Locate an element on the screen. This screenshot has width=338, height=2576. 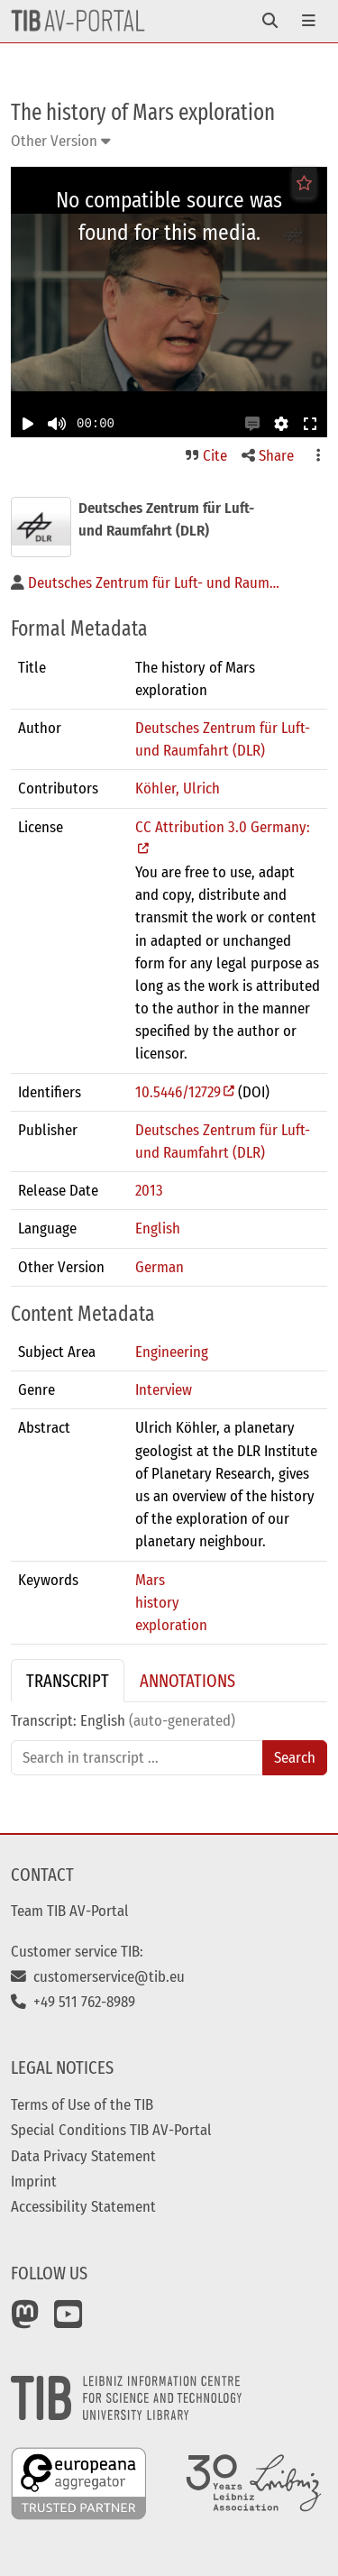
Interview is located at coordinates (163, 1389).